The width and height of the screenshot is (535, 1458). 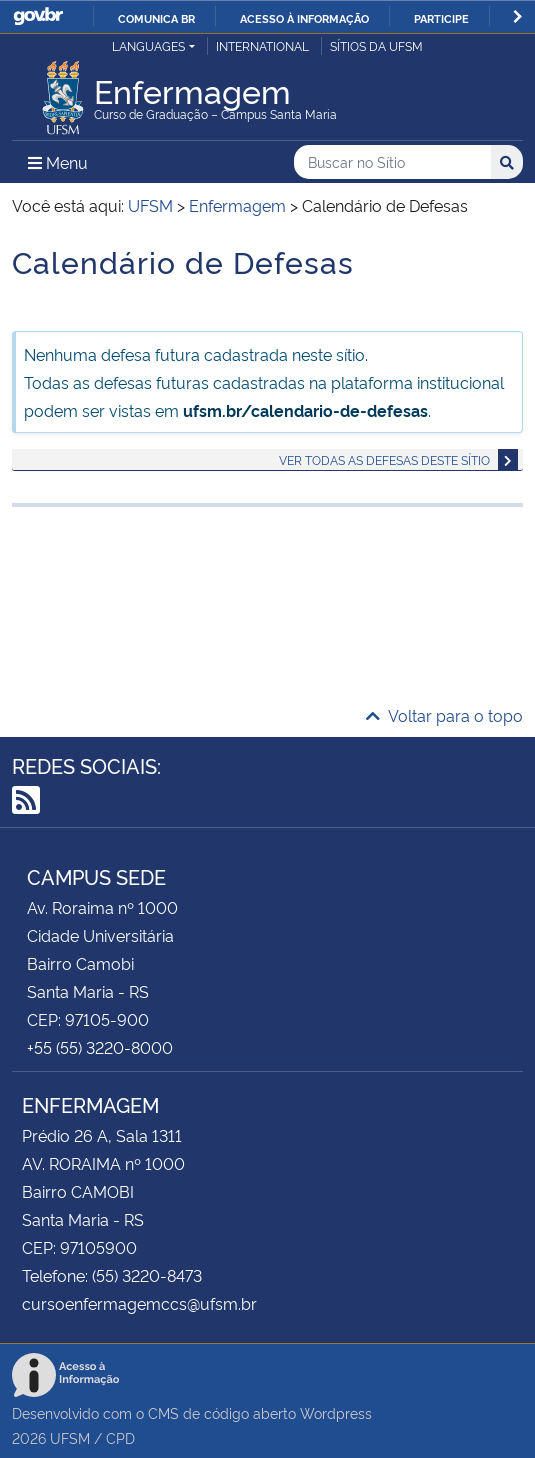 What do you see at coordinates (148, 45) in the screenshot?
I see `Languages` at bounding box center [148, 45].